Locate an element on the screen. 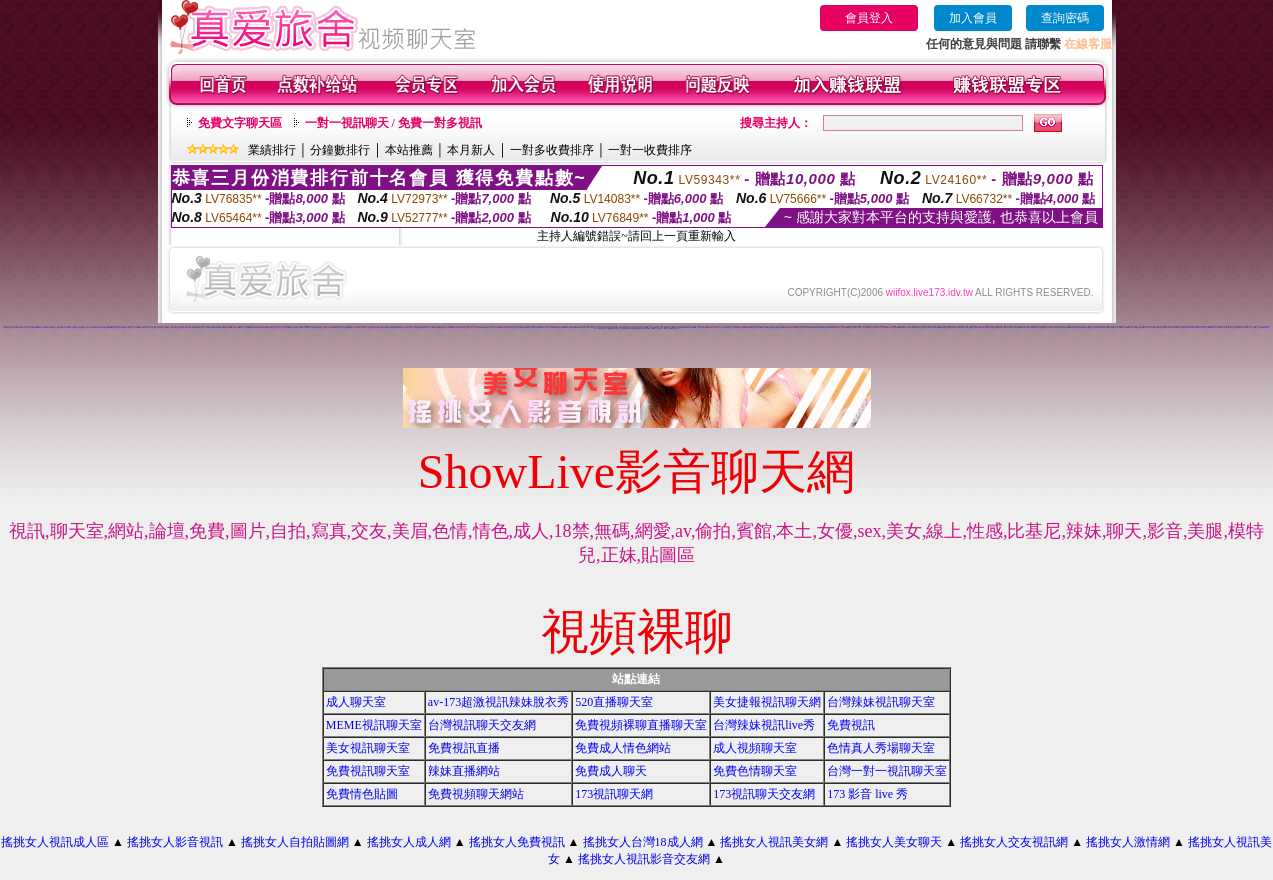  查詢密碼 is located at coordinates (1065, 18).